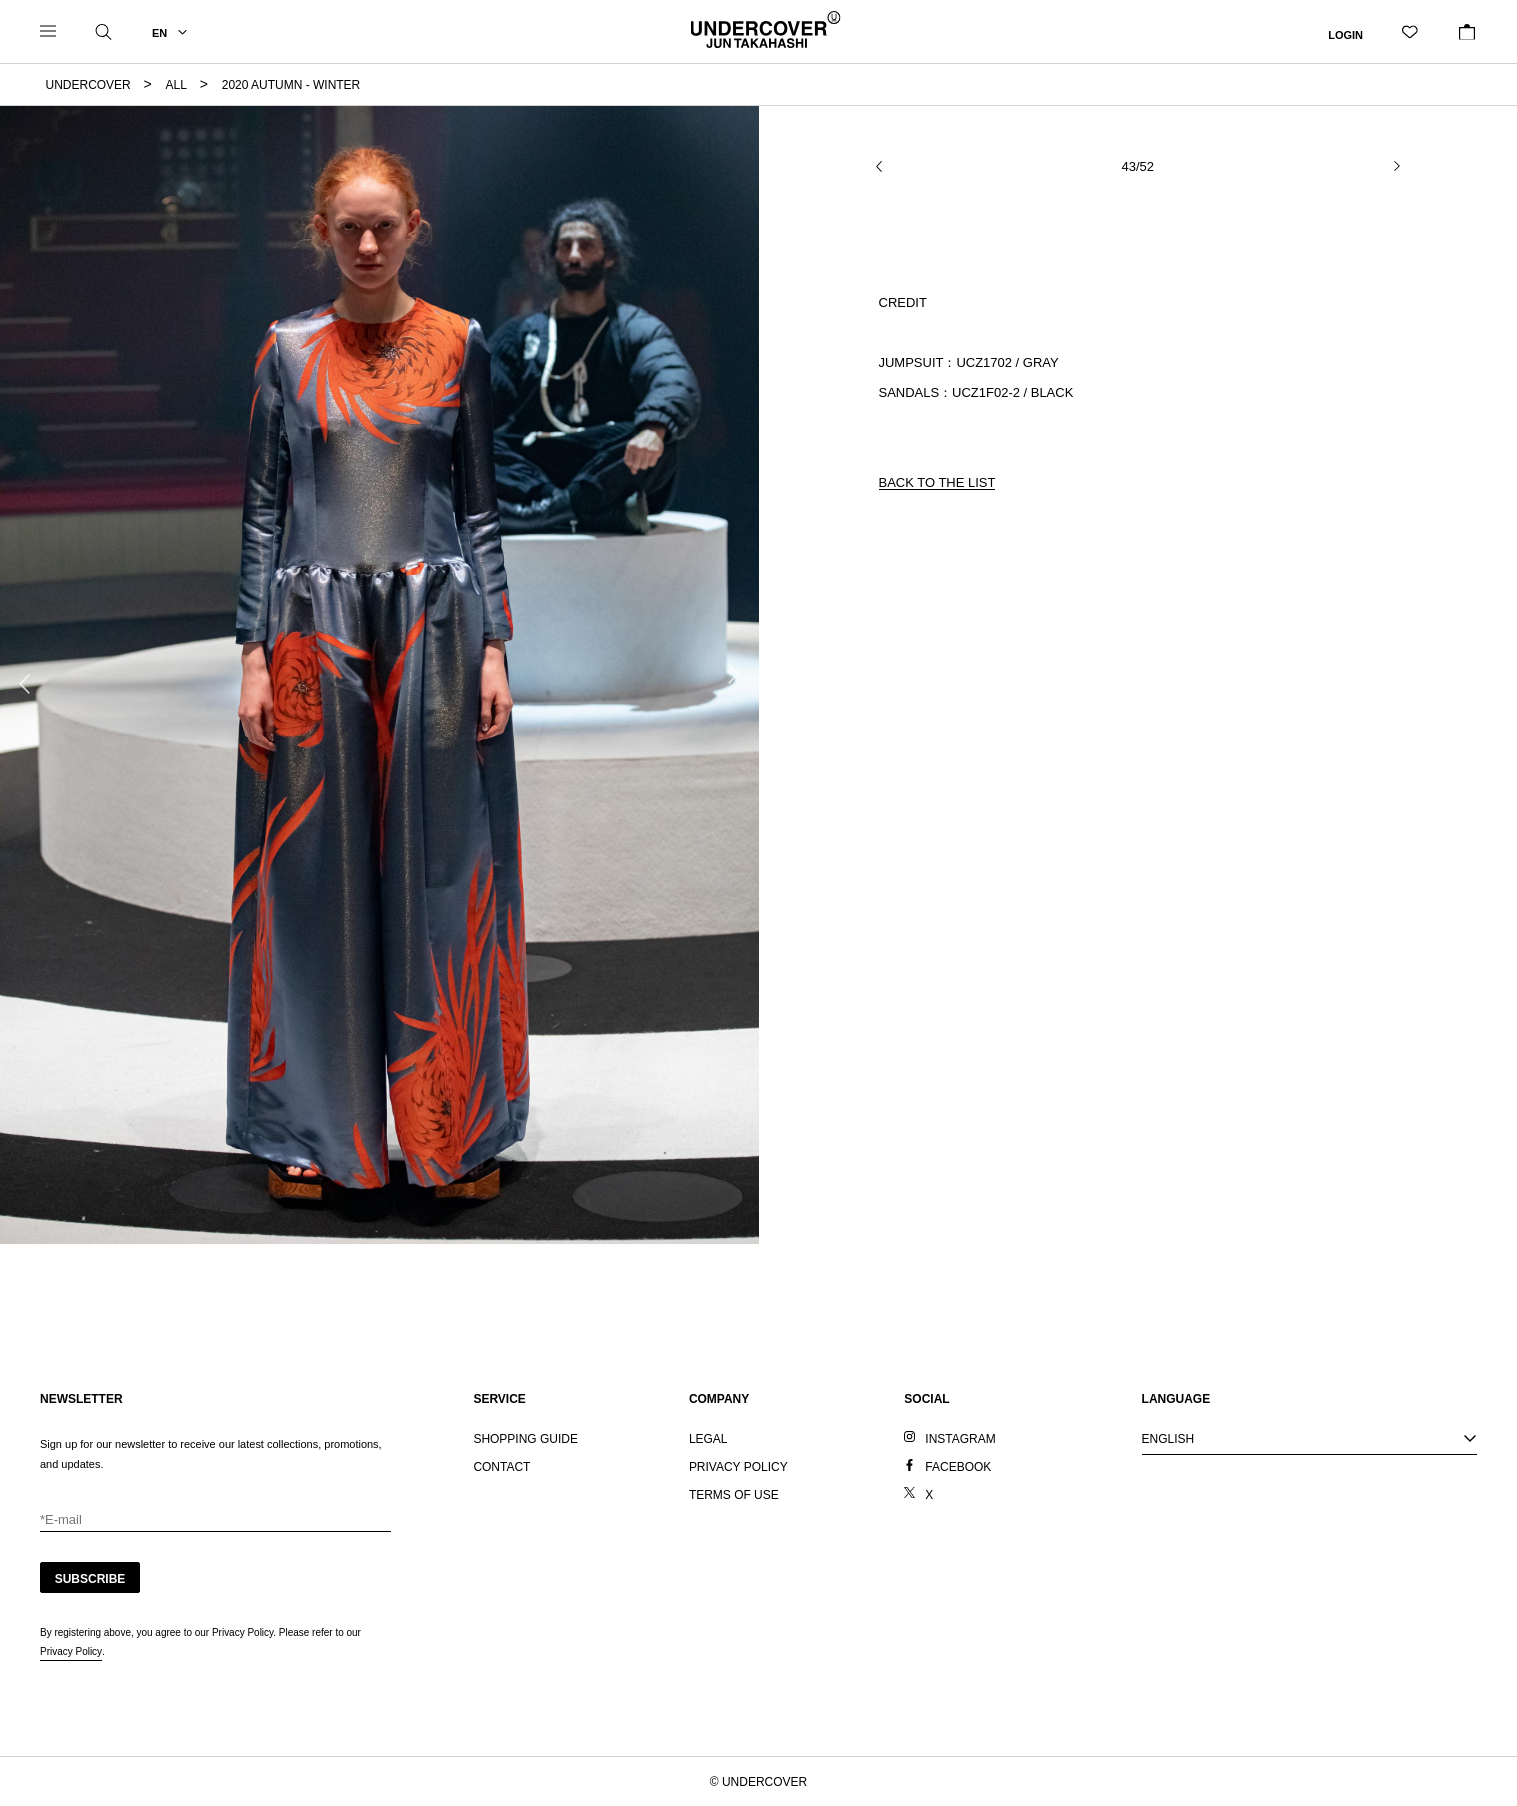 The image size is (1517, 1806). I want to click on TERMS OF USE, so click(734, 1495).